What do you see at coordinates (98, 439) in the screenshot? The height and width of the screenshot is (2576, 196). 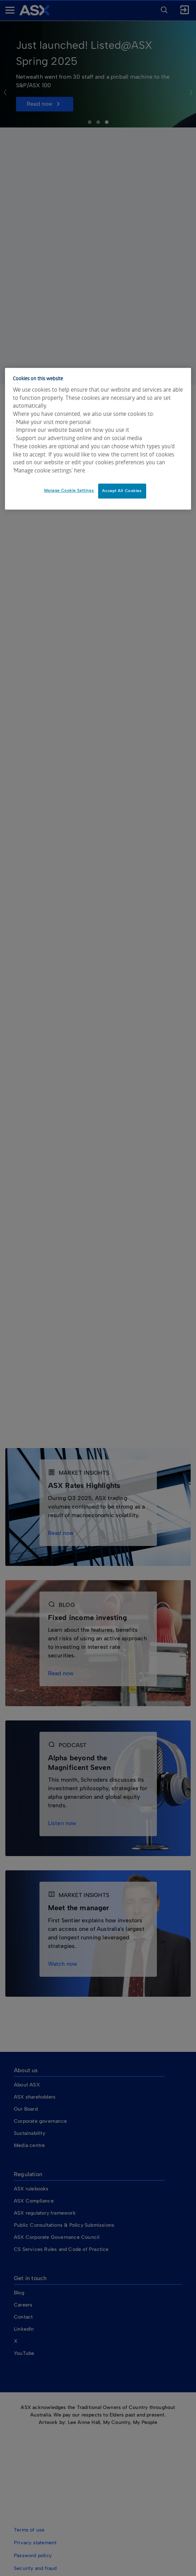 I see `[dialog]` at bounding box center [98, 439].